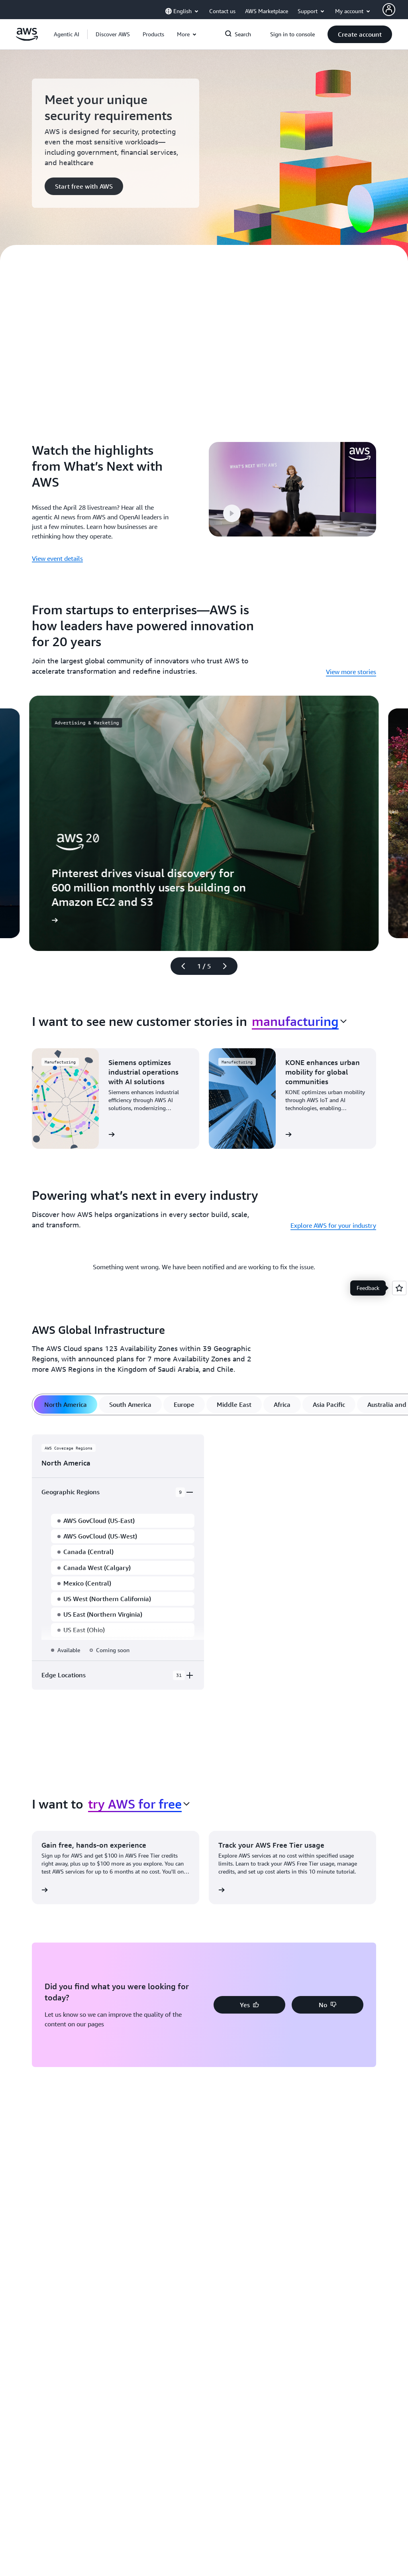  I want to click on View more stories, so click(351, 672).